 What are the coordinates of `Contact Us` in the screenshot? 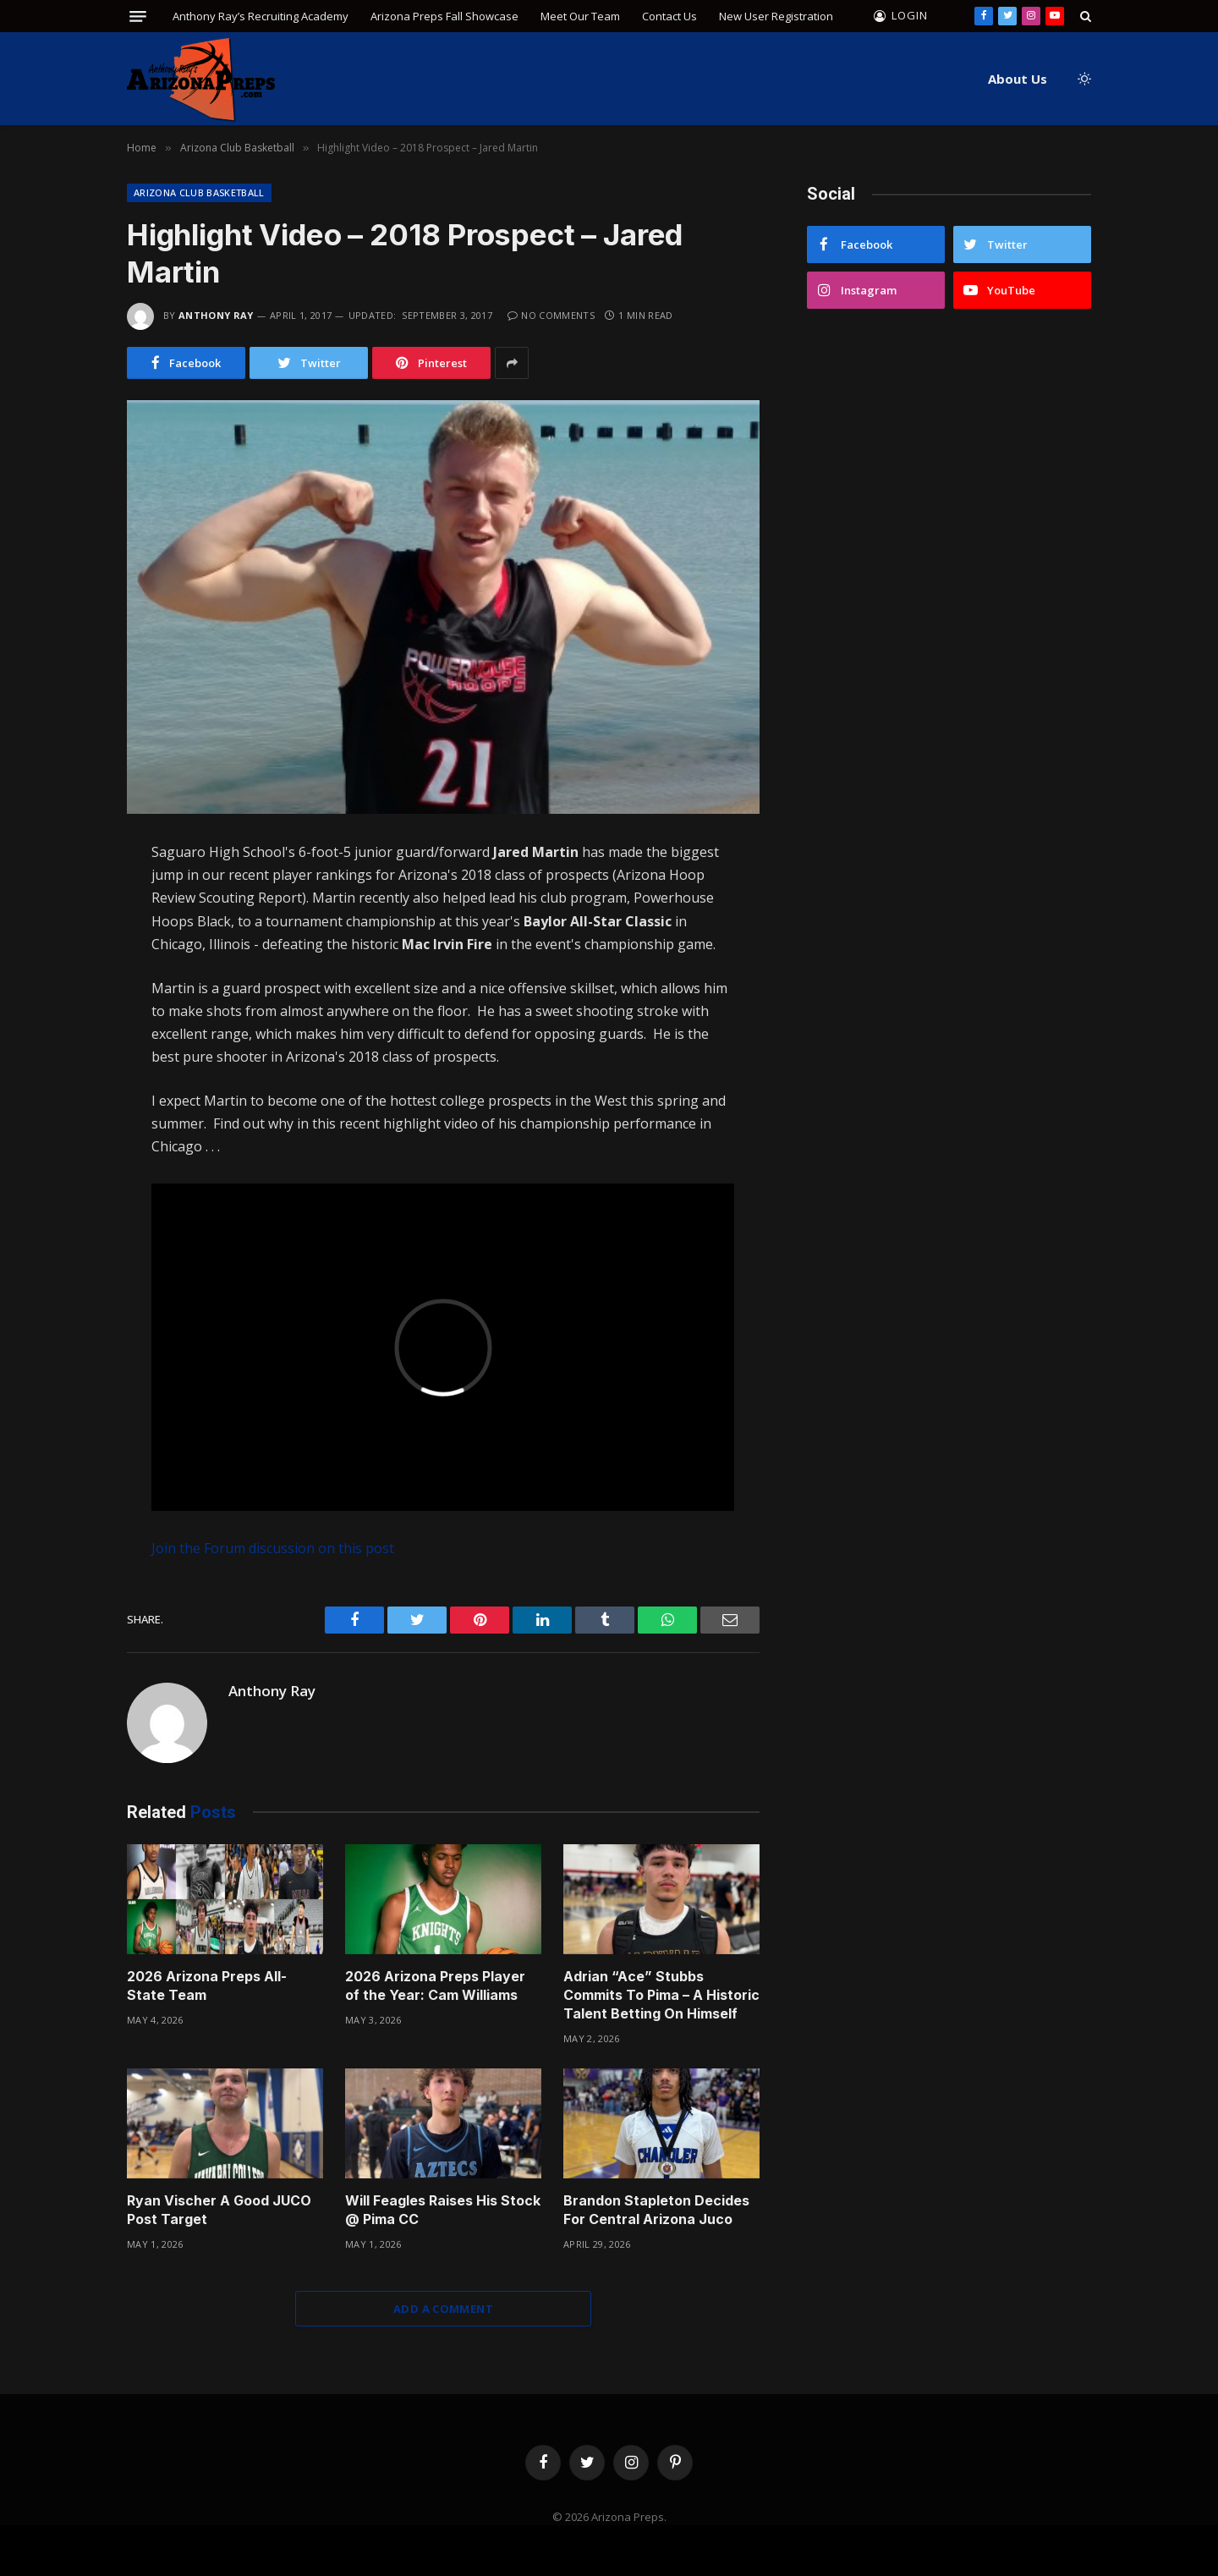 It's located at (669, 16).